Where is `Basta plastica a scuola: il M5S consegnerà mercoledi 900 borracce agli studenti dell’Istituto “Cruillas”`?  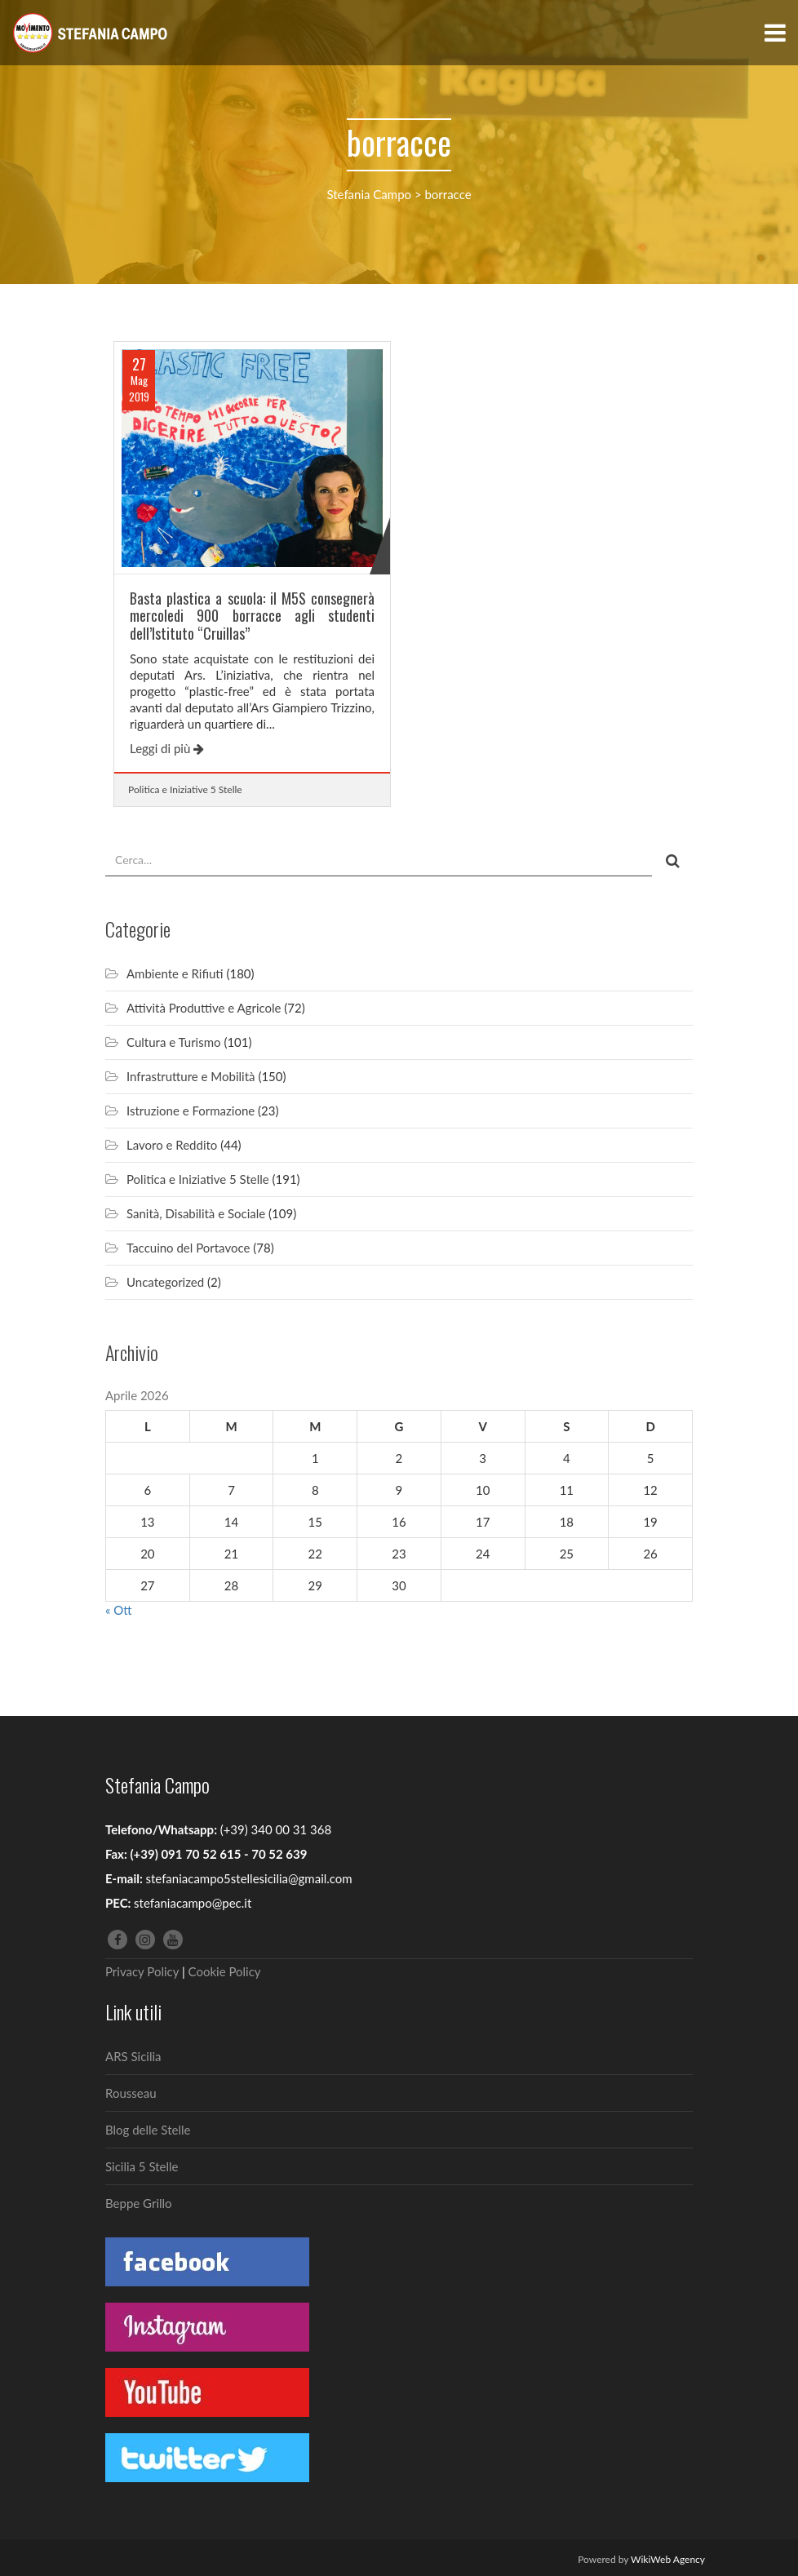 Basta plastica a scuola: il M5S consegnerà mercoledi 900 borracce agli studenti dell’Istituto “Cruillas” is located at coordinates (252, 615).